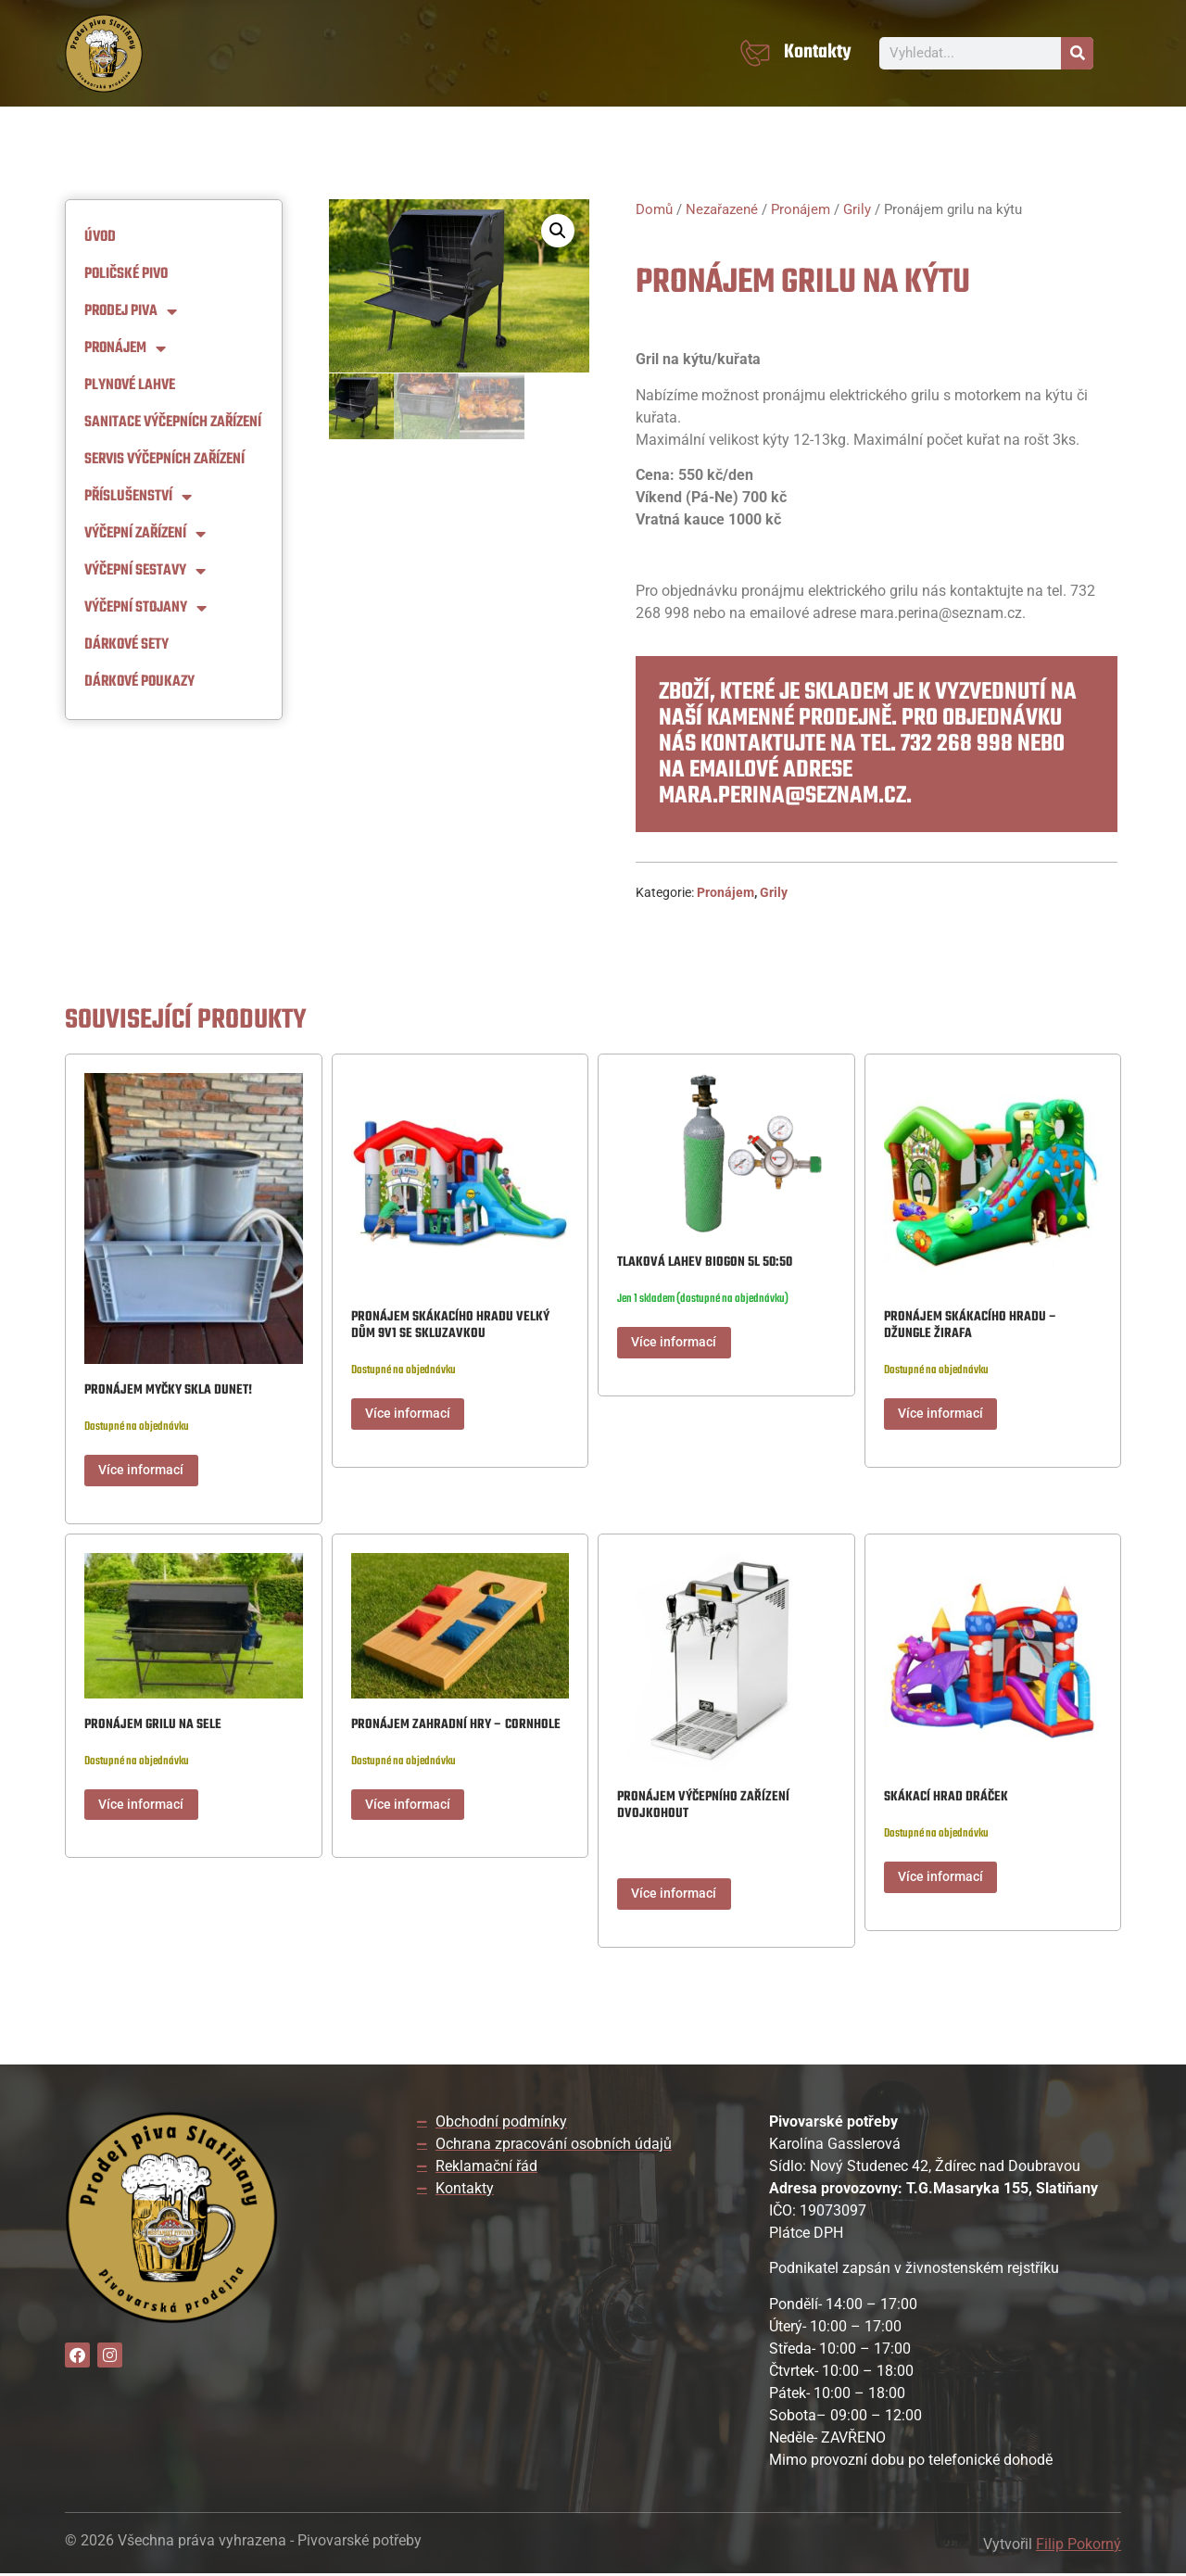 The image size is (1186, 2576). I want to click on Pronájem, so click(125, 348).